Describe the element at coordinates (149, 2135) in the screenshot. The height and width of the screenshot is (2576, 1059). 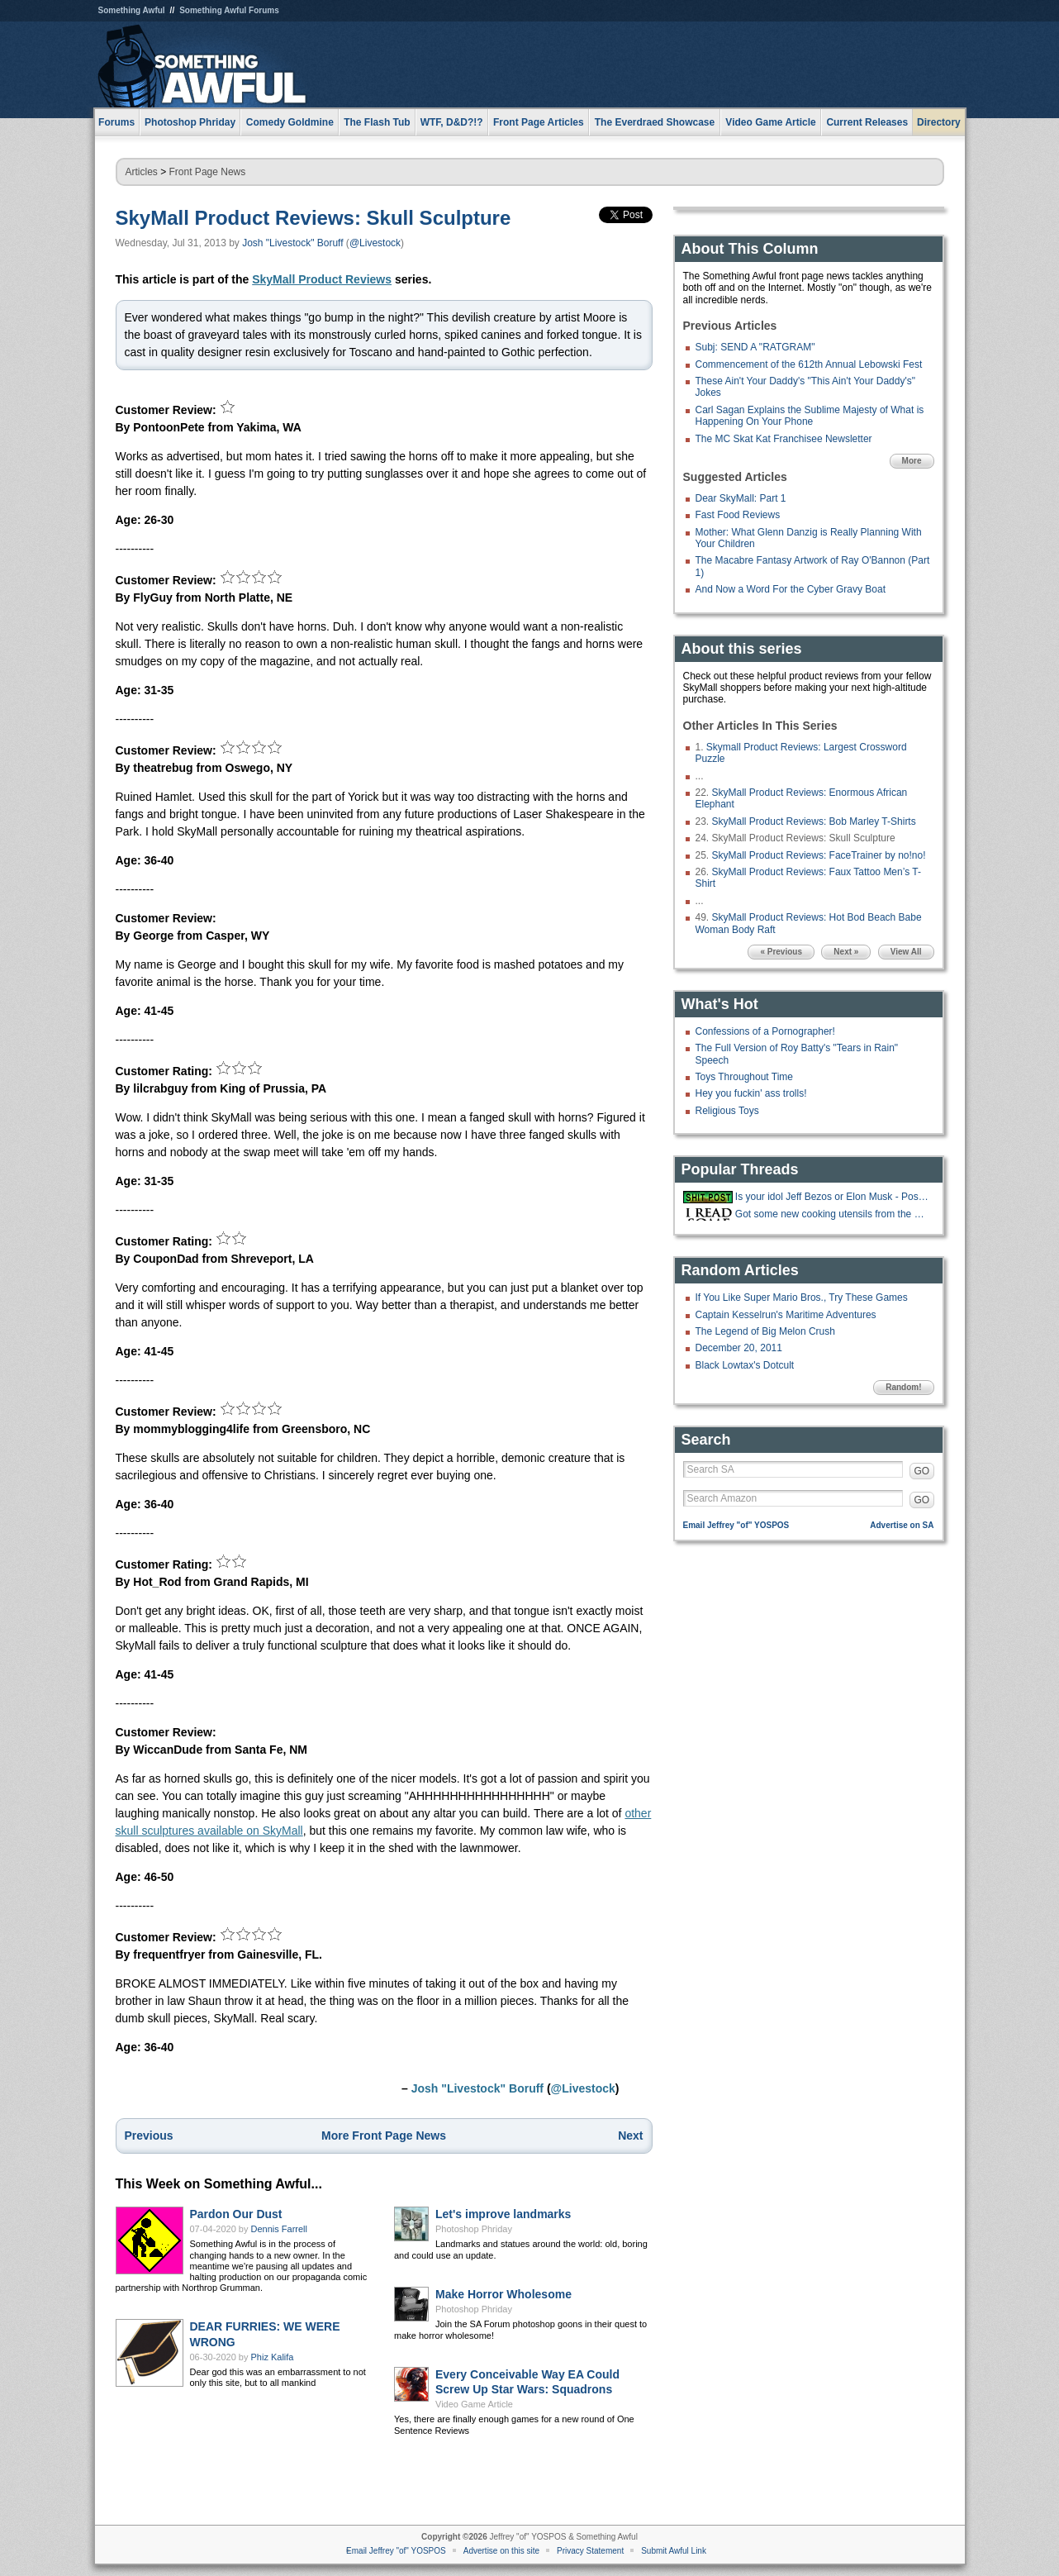
I see `Previous` at that location.